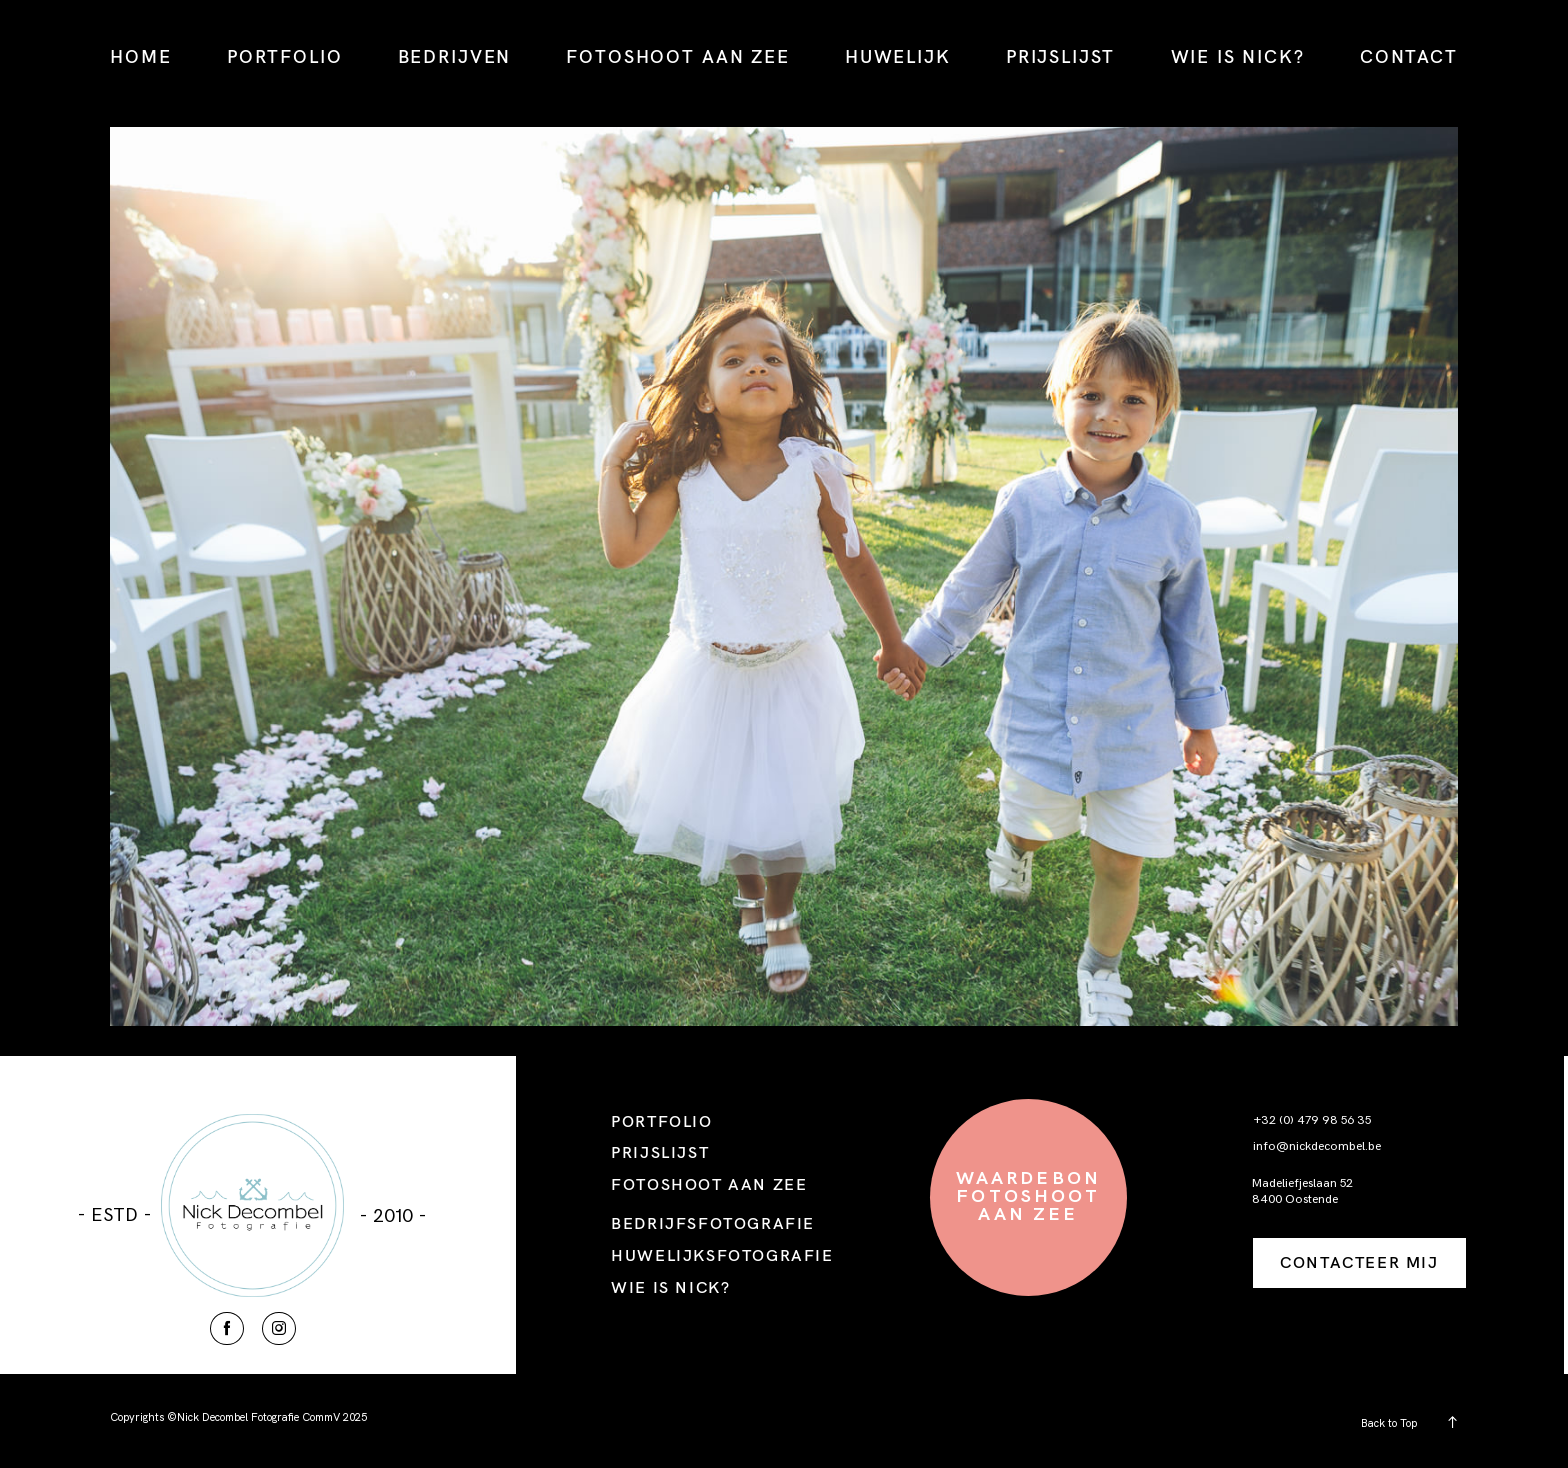 The image size is (1568, 1468). What do you see at coordinates (898, 56) in the screenshot?
I see `HUWELIJK` at bounding box center [898, 56].